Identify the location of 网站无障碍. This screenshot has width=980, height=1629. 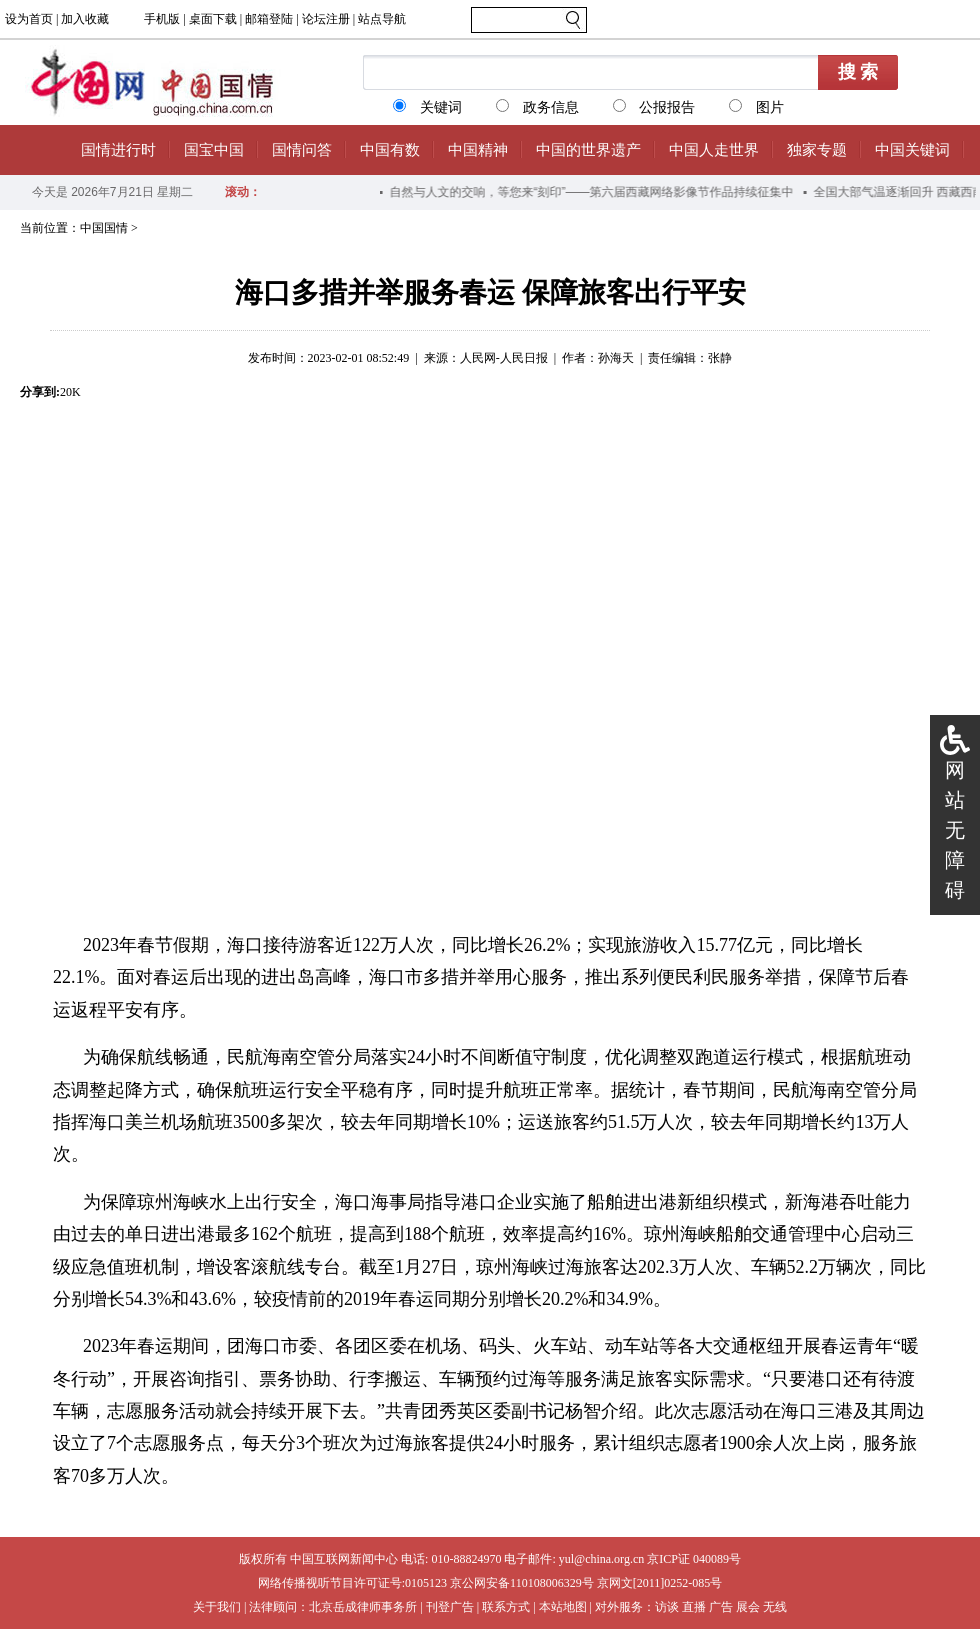
(955, 830).